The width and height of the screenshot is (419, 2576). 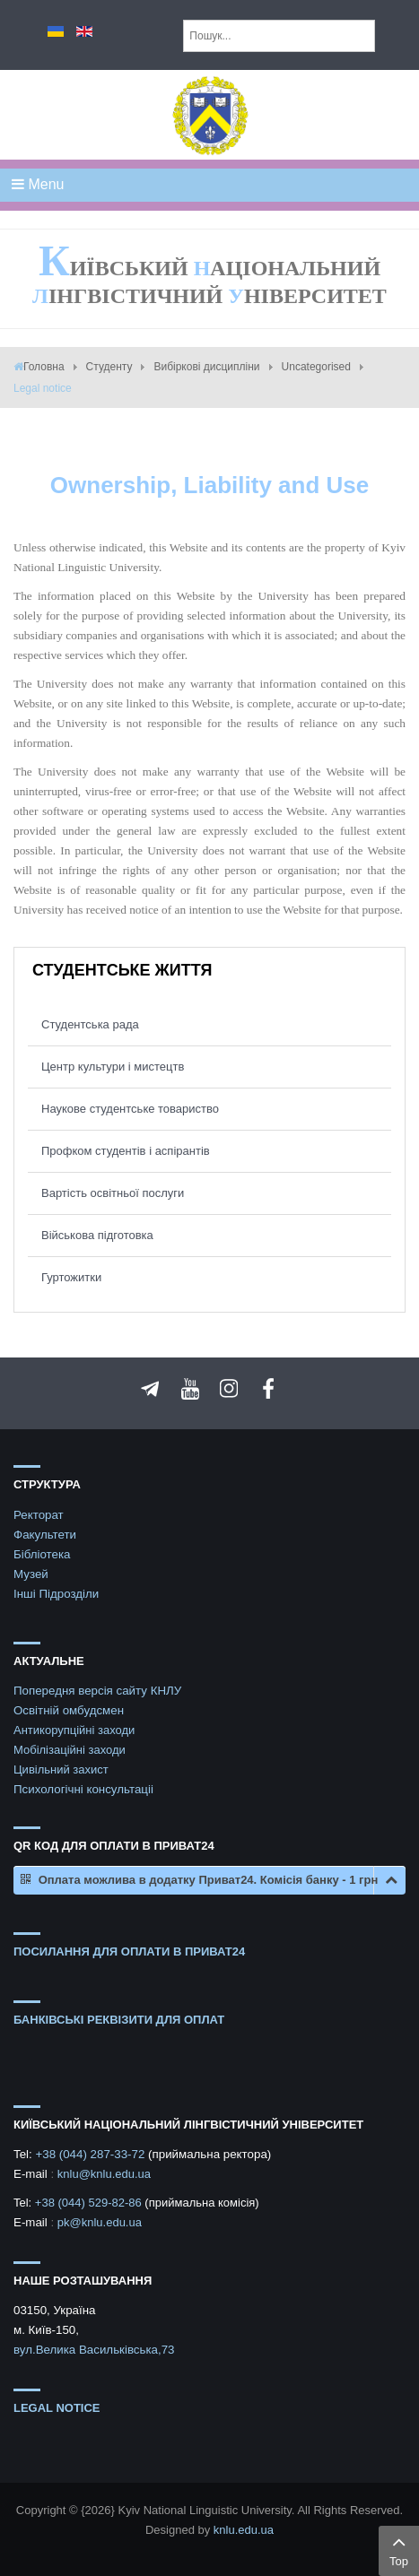 I want to click on Top, so click(x=399, y=2549).